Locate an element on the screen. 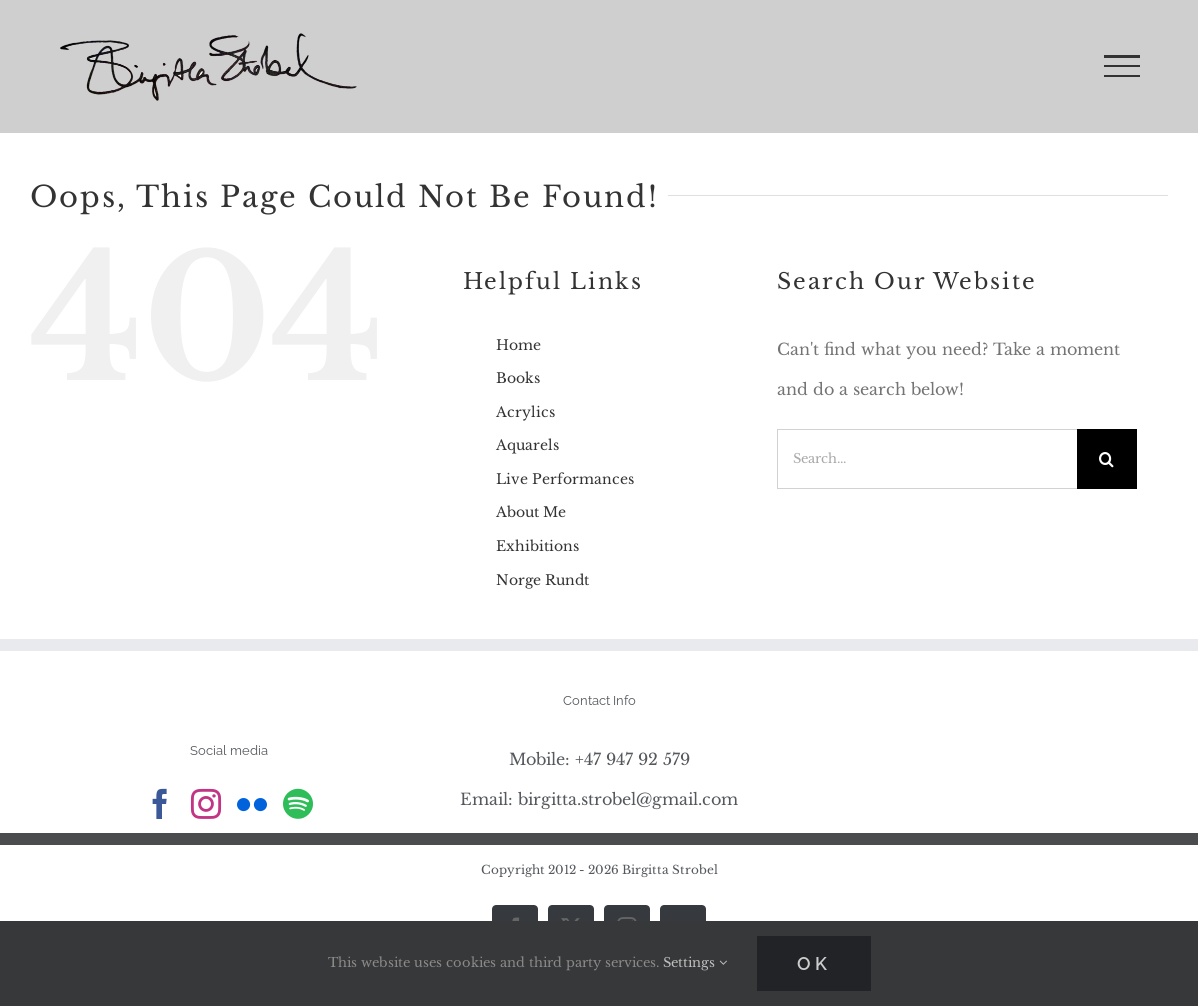 The height and width of the screenshot is (1006, 1198). birgitta.strobel@gmail.com is located at coordinates (628, 799).